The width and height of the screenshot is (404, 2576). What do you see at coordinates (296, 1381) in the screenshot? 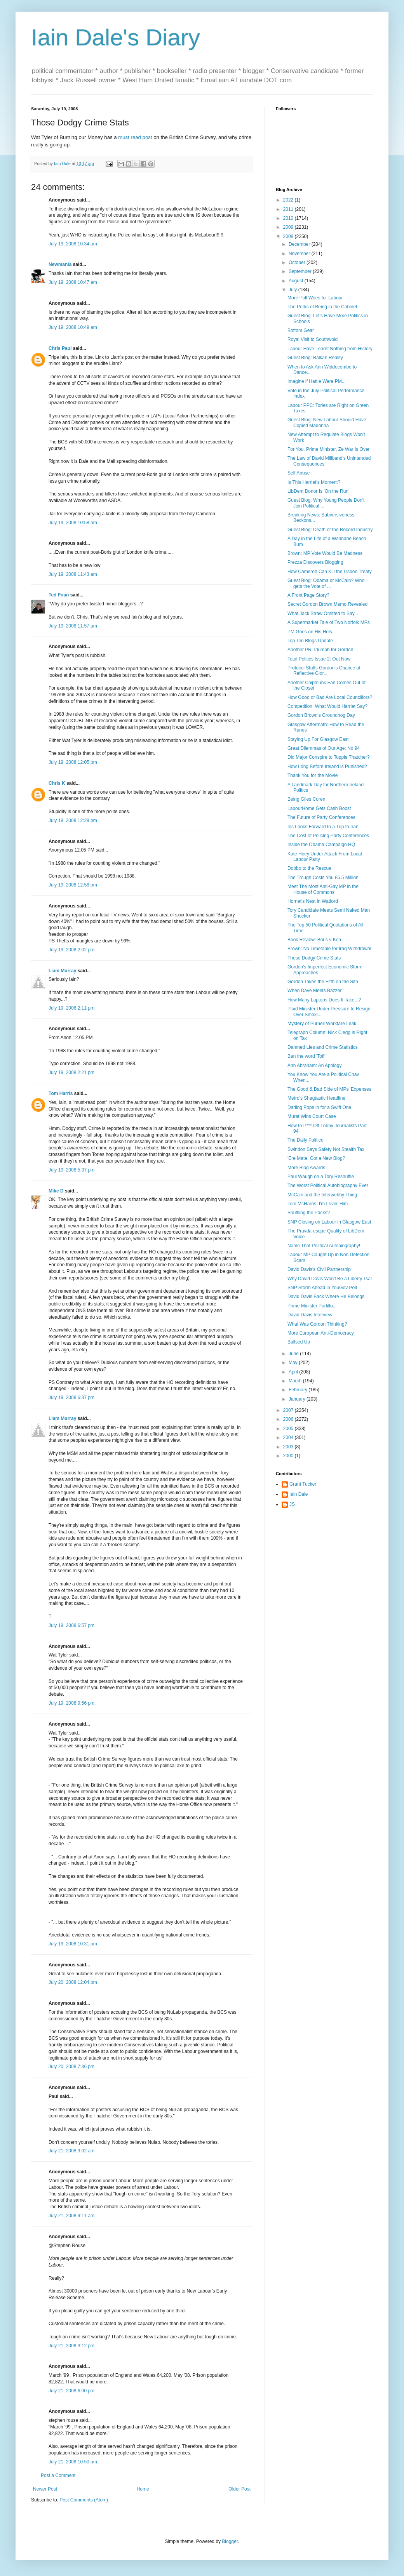
I see `March` at bounding box center [296, 1381].